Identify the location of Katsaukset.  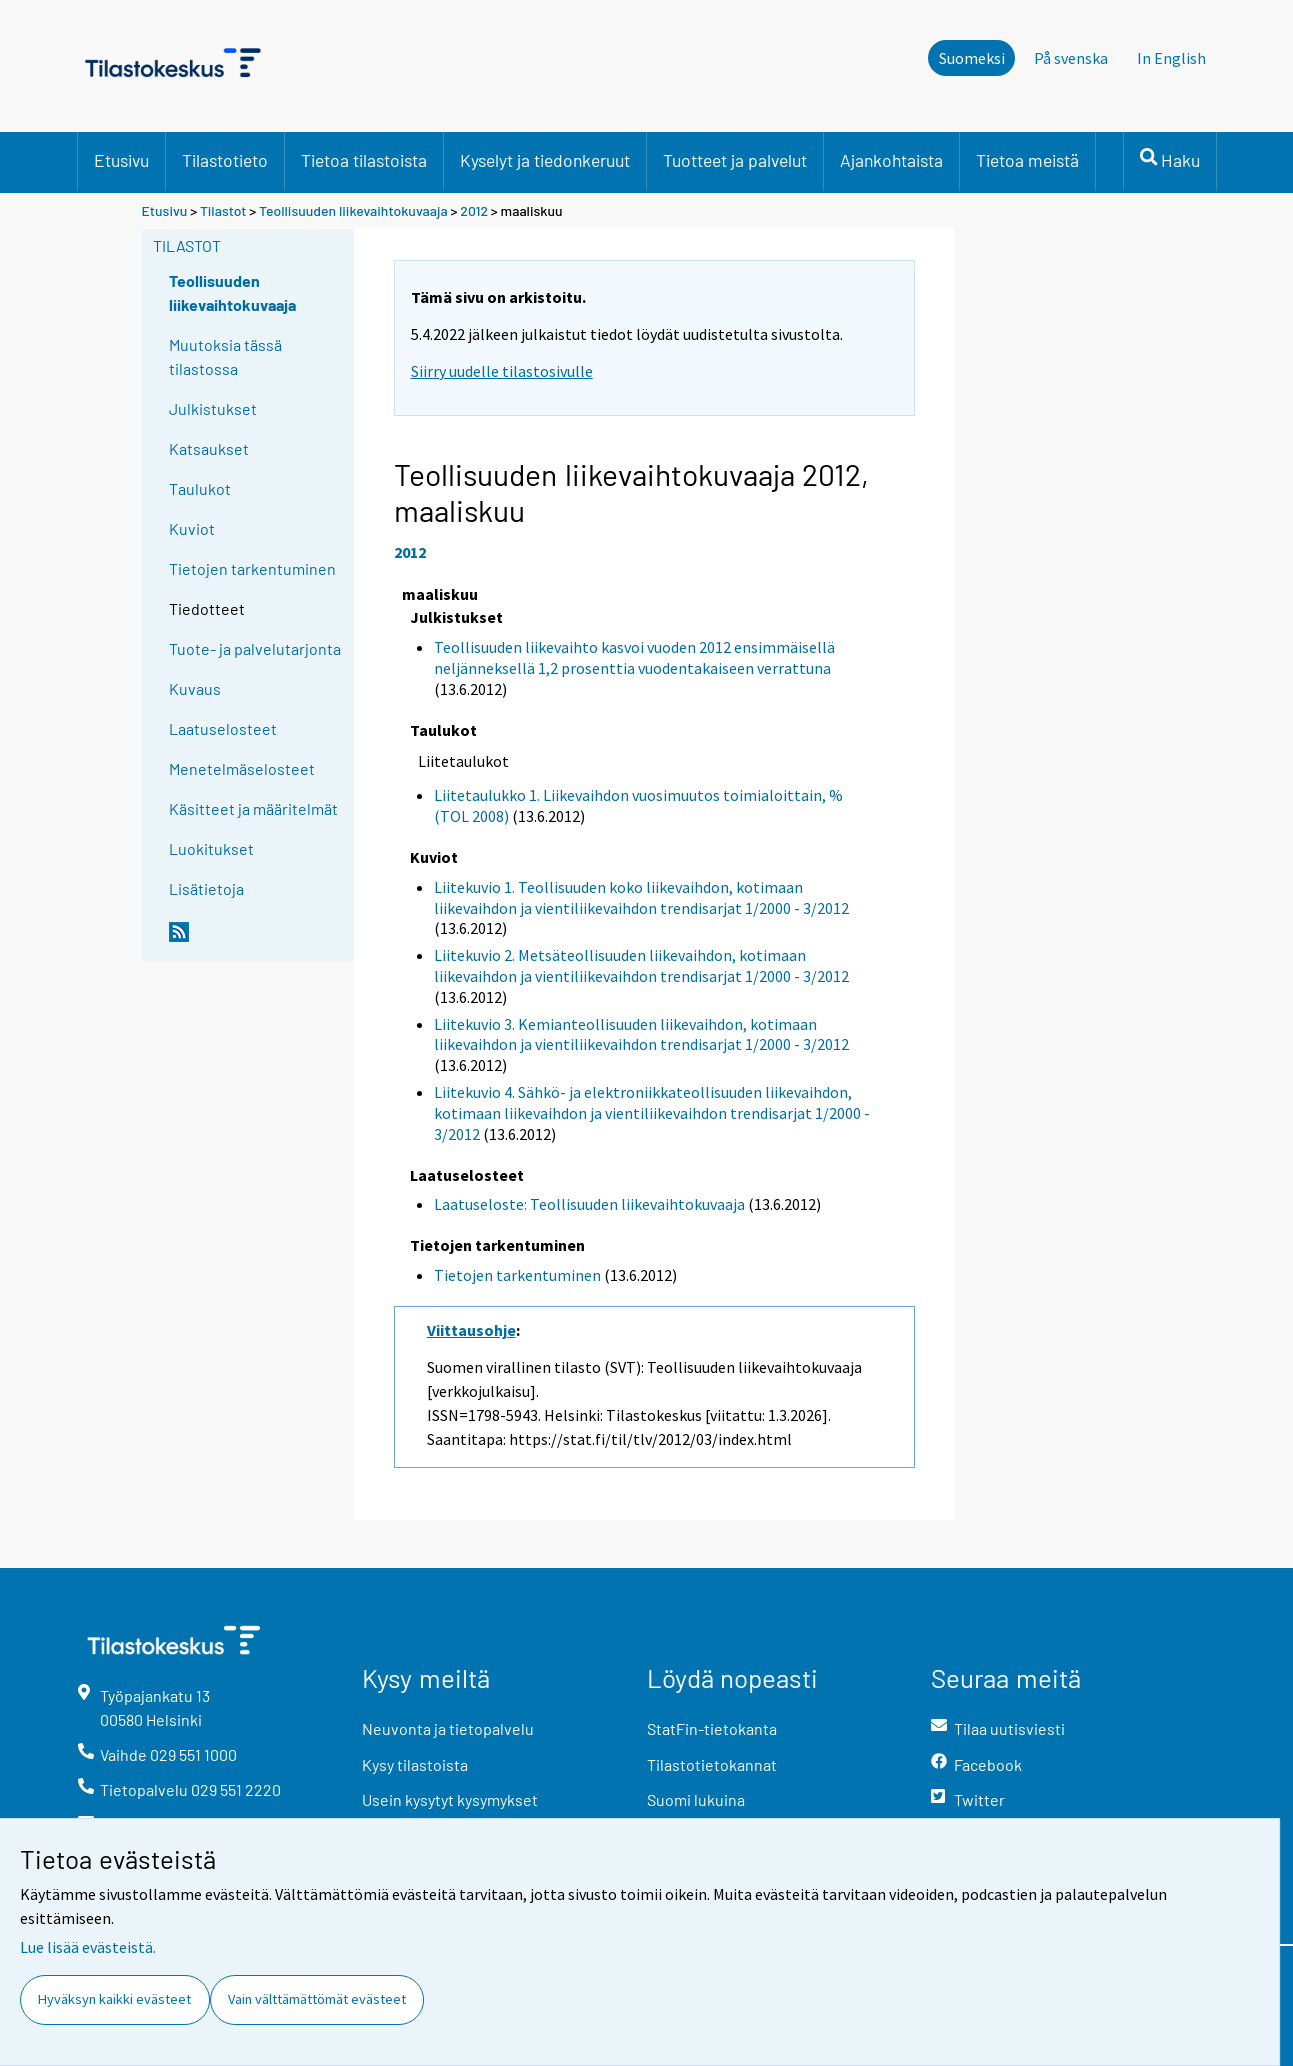
(209, 448).